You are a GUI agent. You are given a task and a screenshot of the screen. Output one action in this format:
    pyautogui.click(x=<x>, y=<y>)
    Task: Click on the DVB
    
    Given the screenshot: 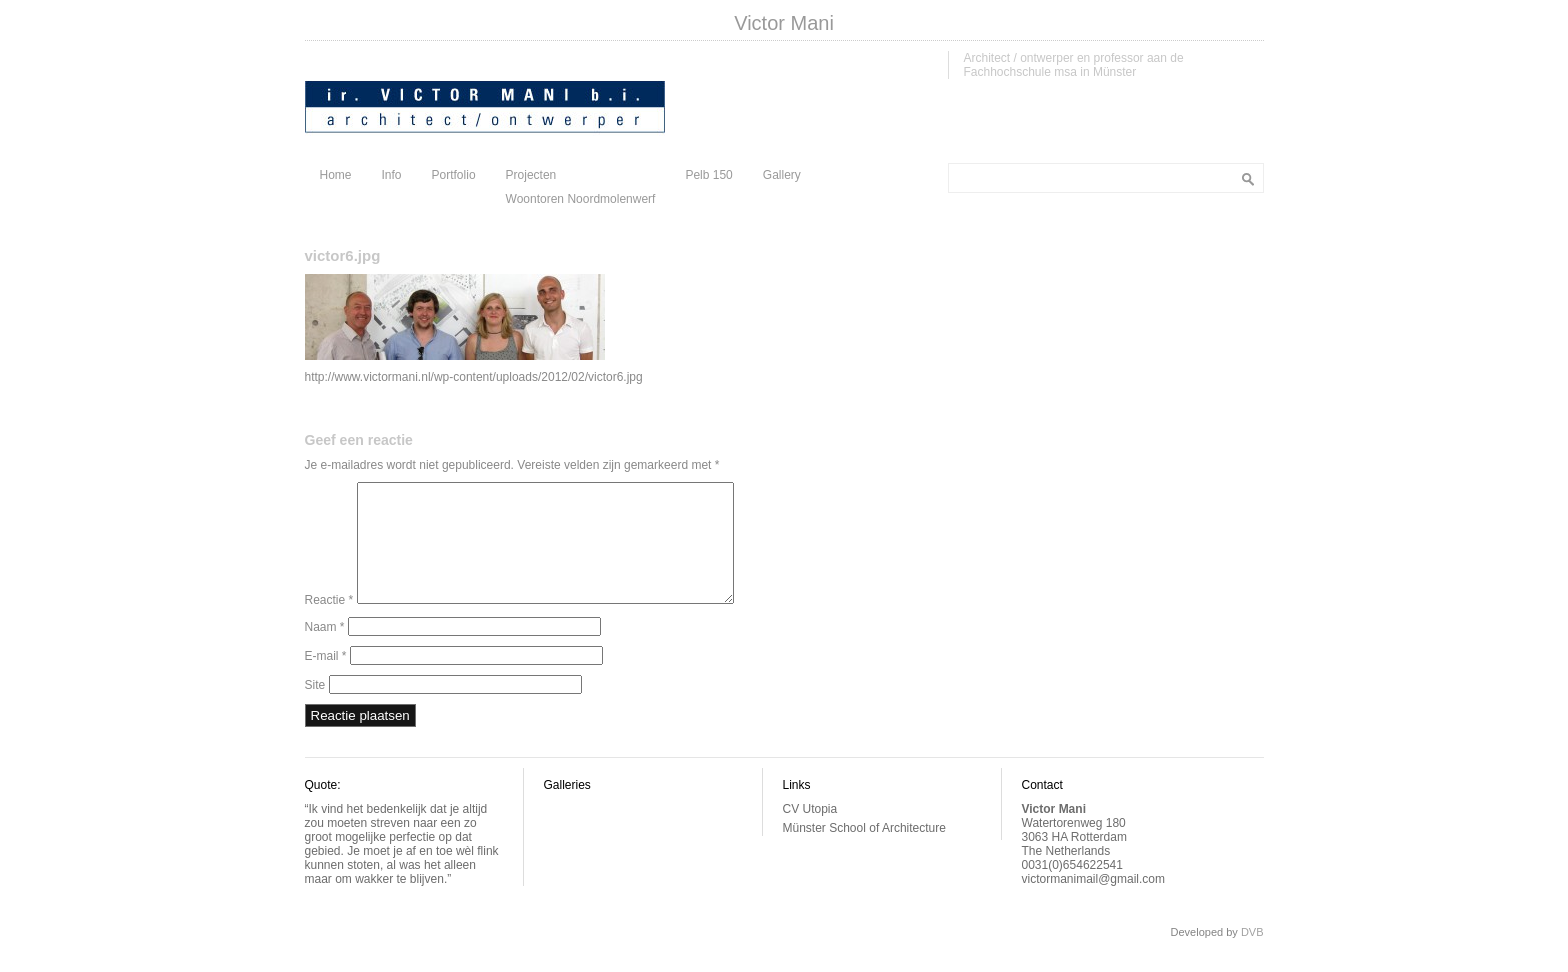 What is the action you would take?
    pyautogui.click(x=1252, y=956)
    